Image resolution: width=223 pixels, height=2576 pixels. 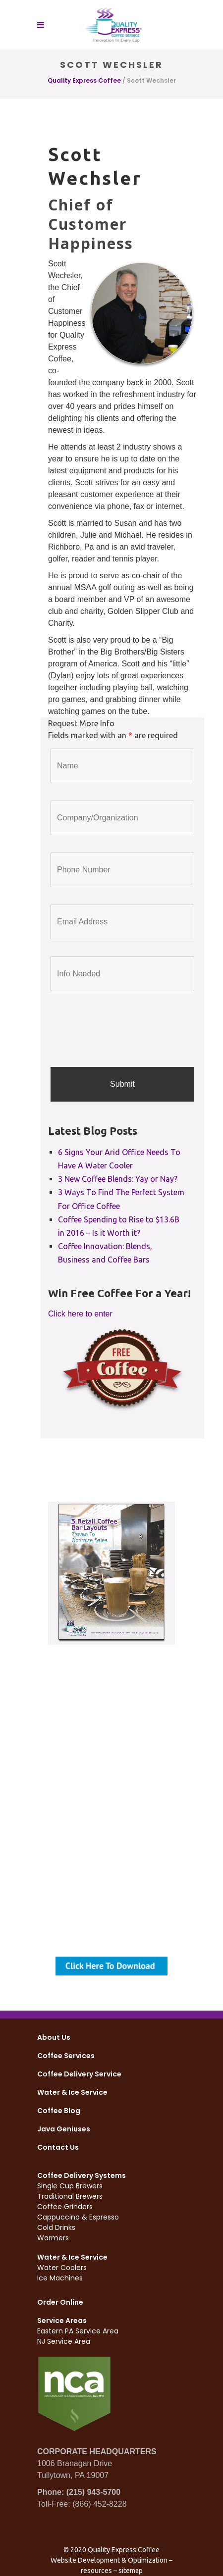 I want to click on Coffee Blog, so click(x=58, y=2111).